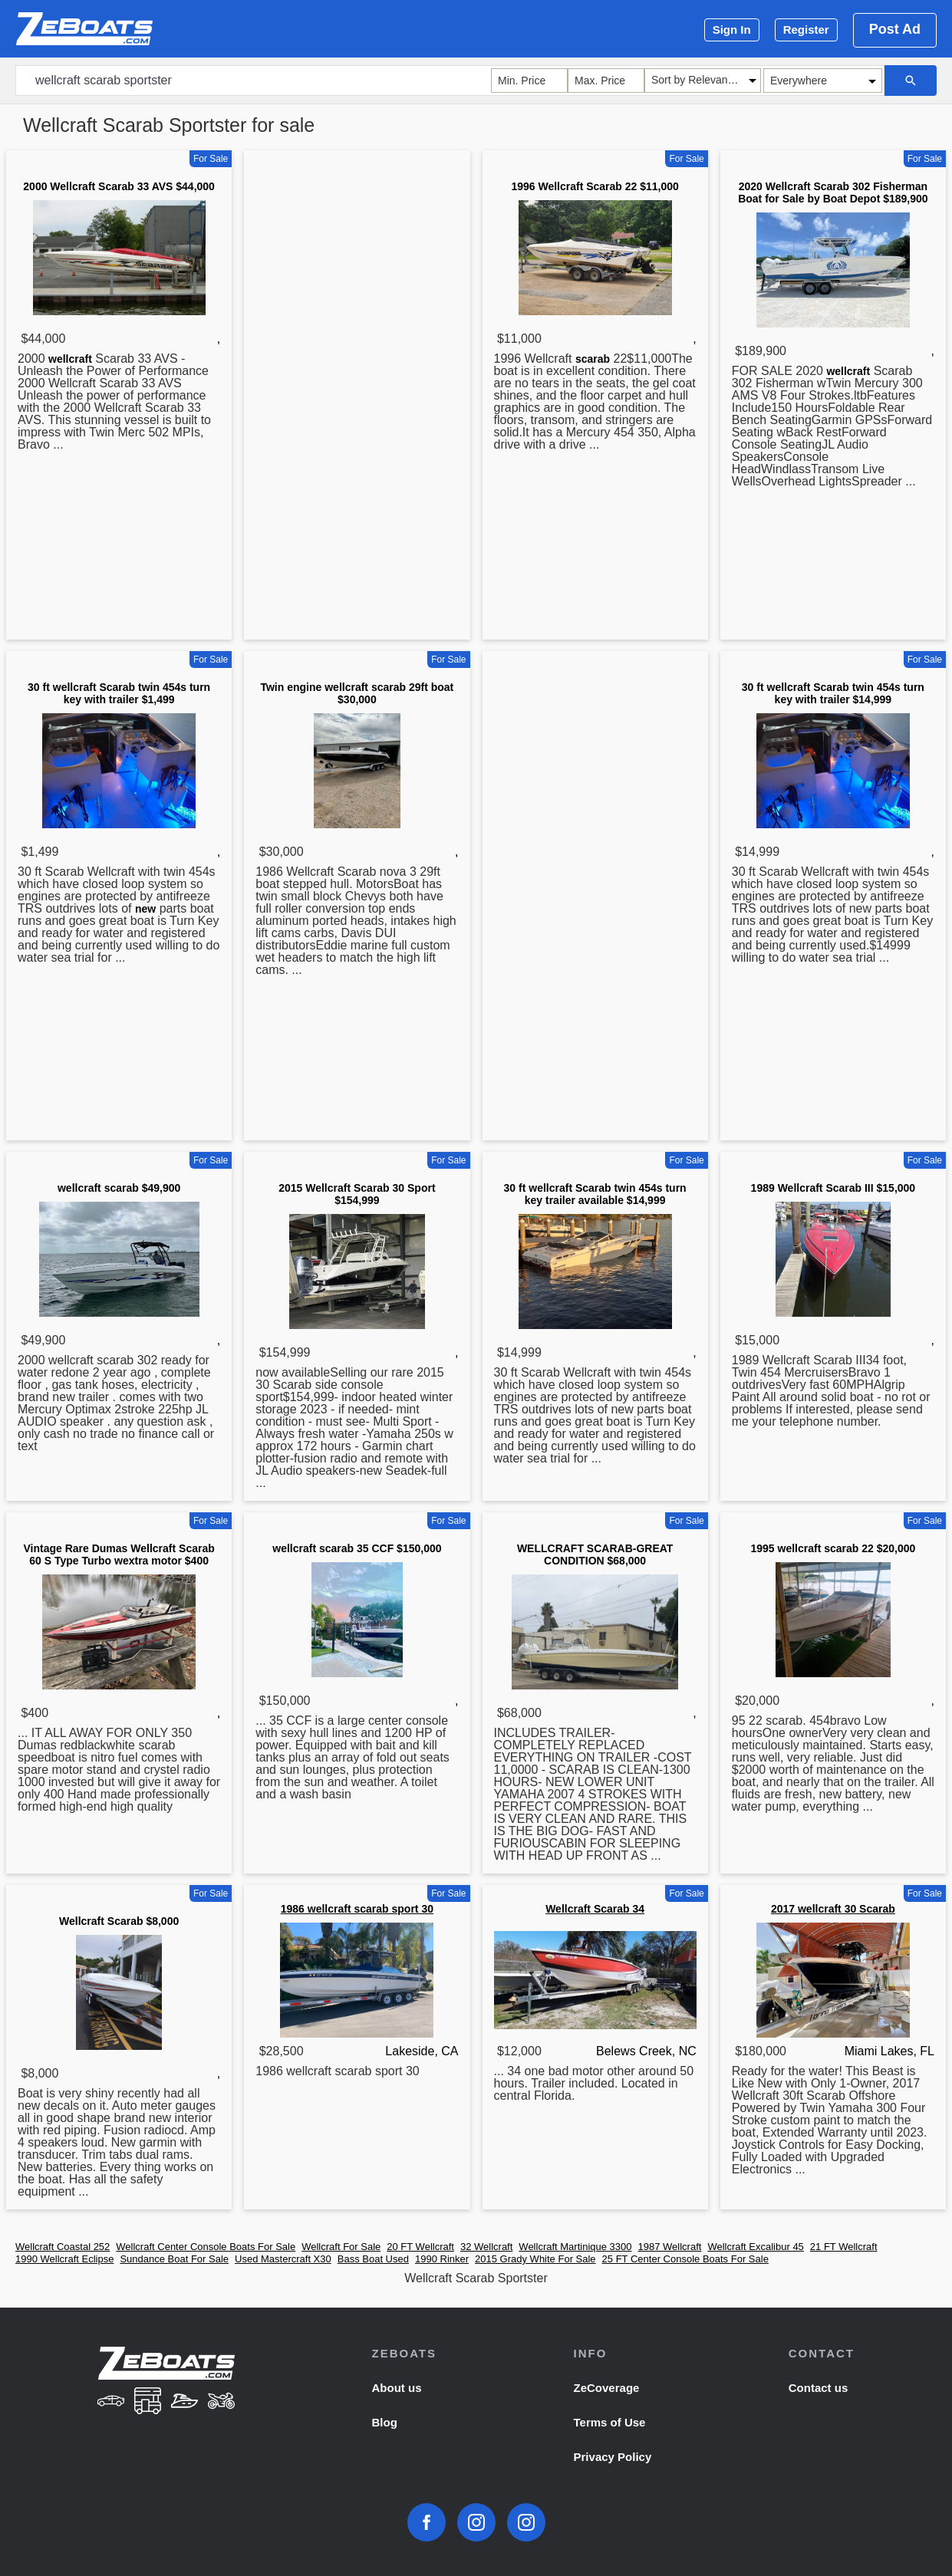 This screenshot has width=952, height=2576. Describe the element at coordinates (833, 693) in the screenshot. I see `30 ft wellcraft Scarab twin 454s turn key with trailer $14,999` at that location.